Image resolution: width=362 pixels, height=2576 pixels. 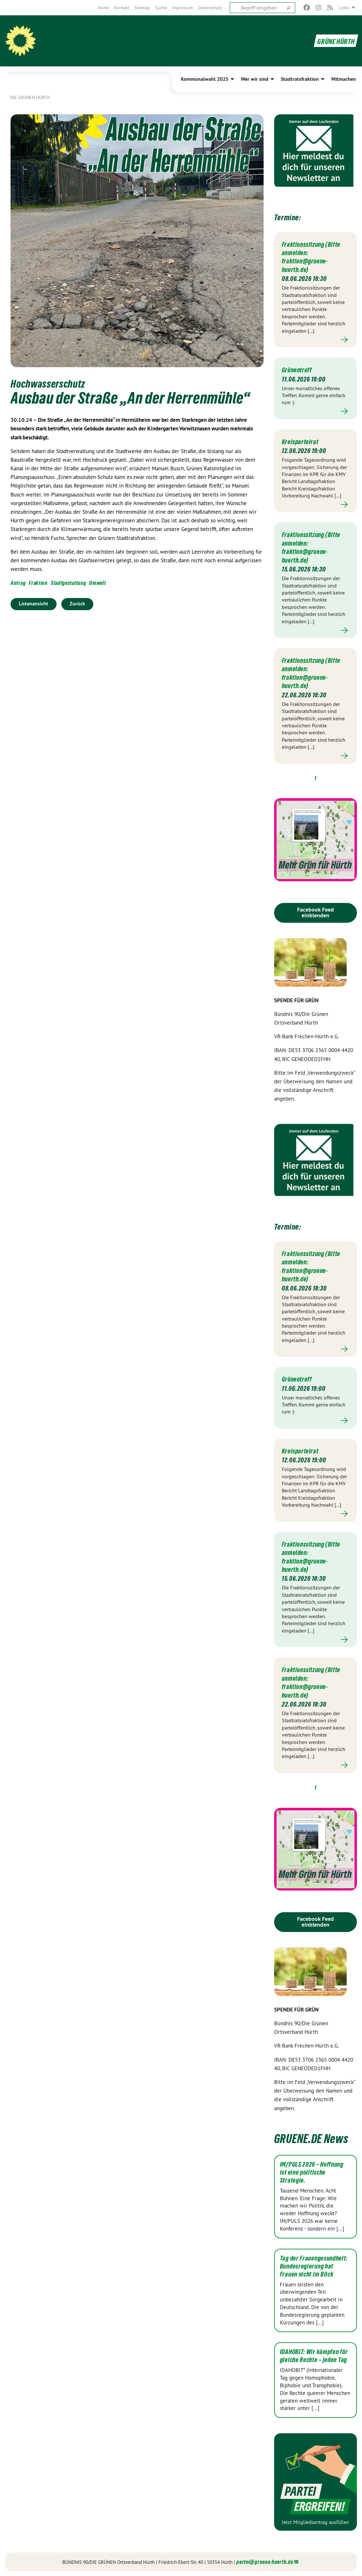 What do you see at coordinates (38, 583) in the screenshot?
I see `Fraktion` at bounding box center [38, 583].